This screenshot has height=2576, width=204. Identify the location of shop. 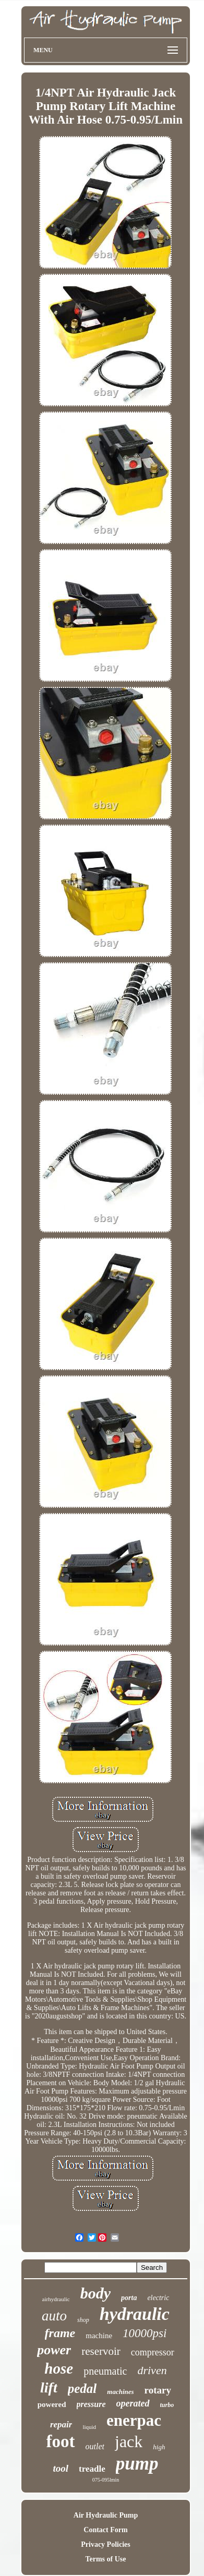
(83, 2320).